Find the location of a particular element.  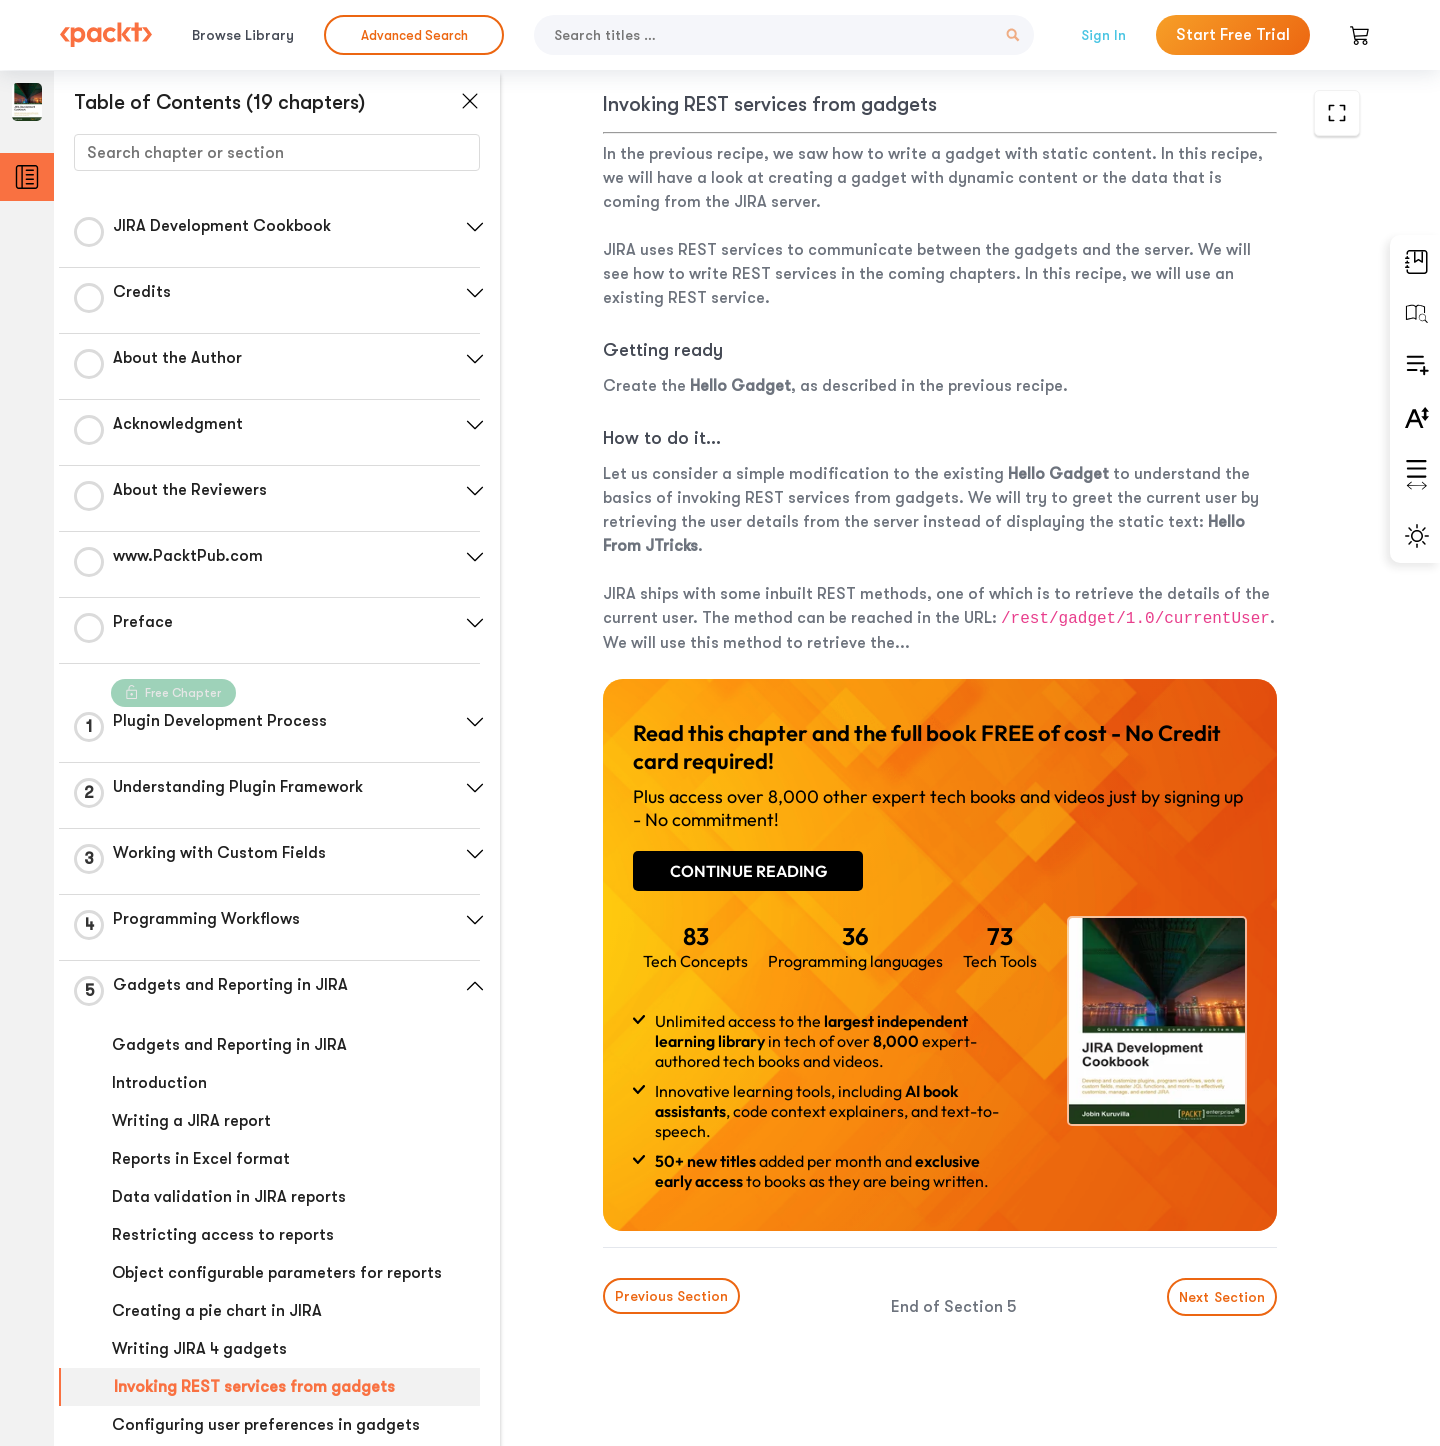

Start Free Trial is located at coordinates (1233, 35).